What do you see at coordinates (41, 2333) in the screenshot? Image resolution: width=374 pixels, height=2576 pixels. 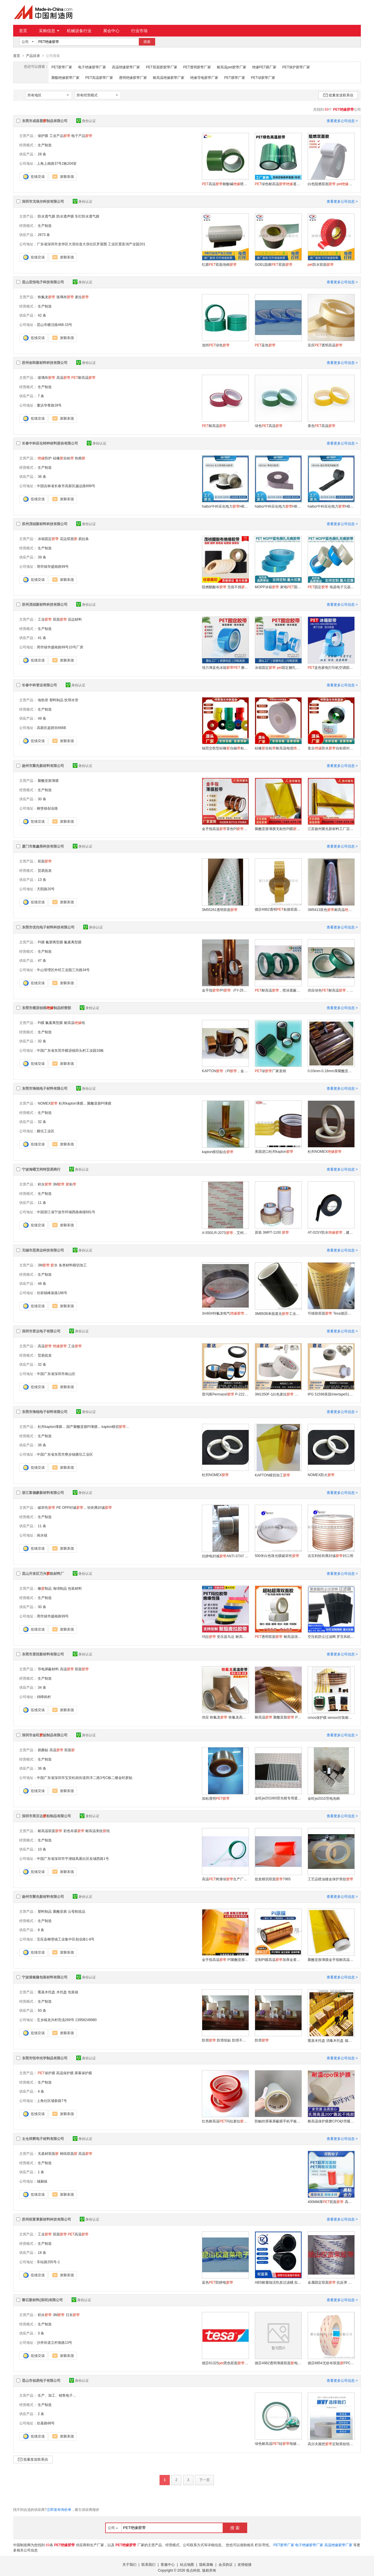 I see `3 条` at bounding box center [41, 2333].